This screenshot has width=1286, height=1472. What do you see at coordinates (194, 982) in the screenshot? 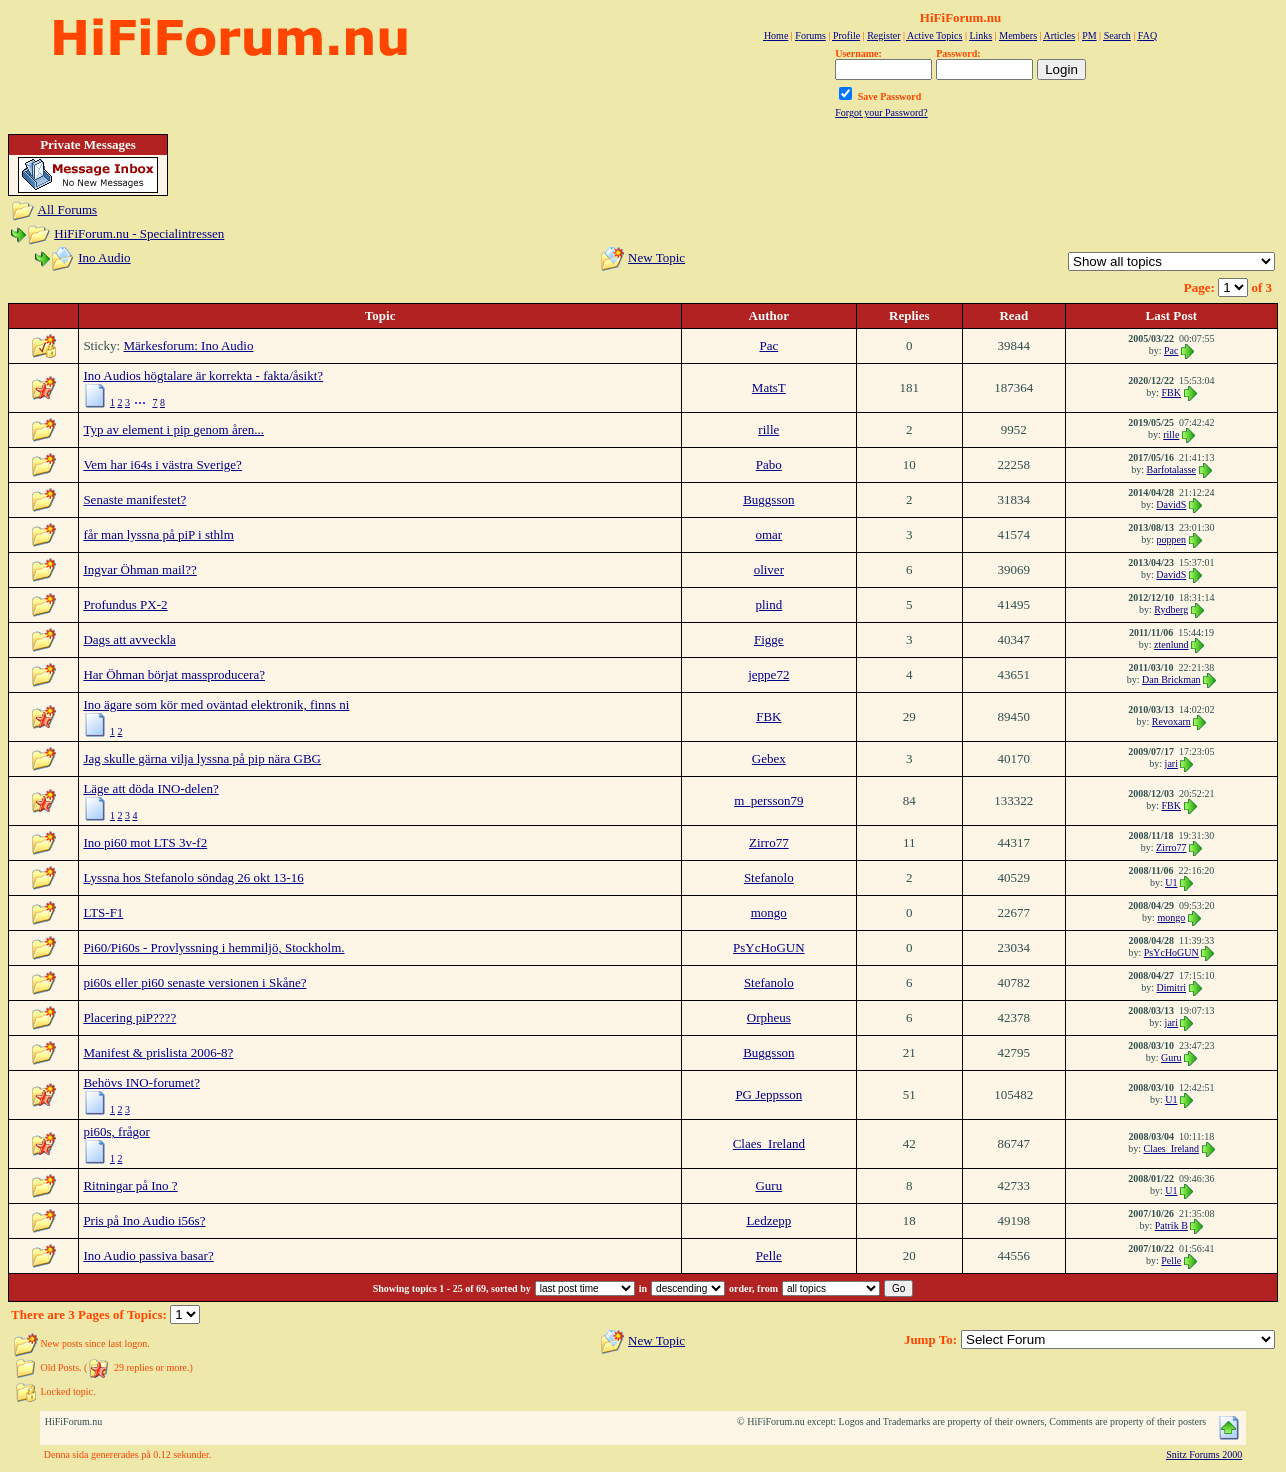
I see `pi60s eller pi60 senaste versionen i Skåne?` at bounding box center [194, 982].